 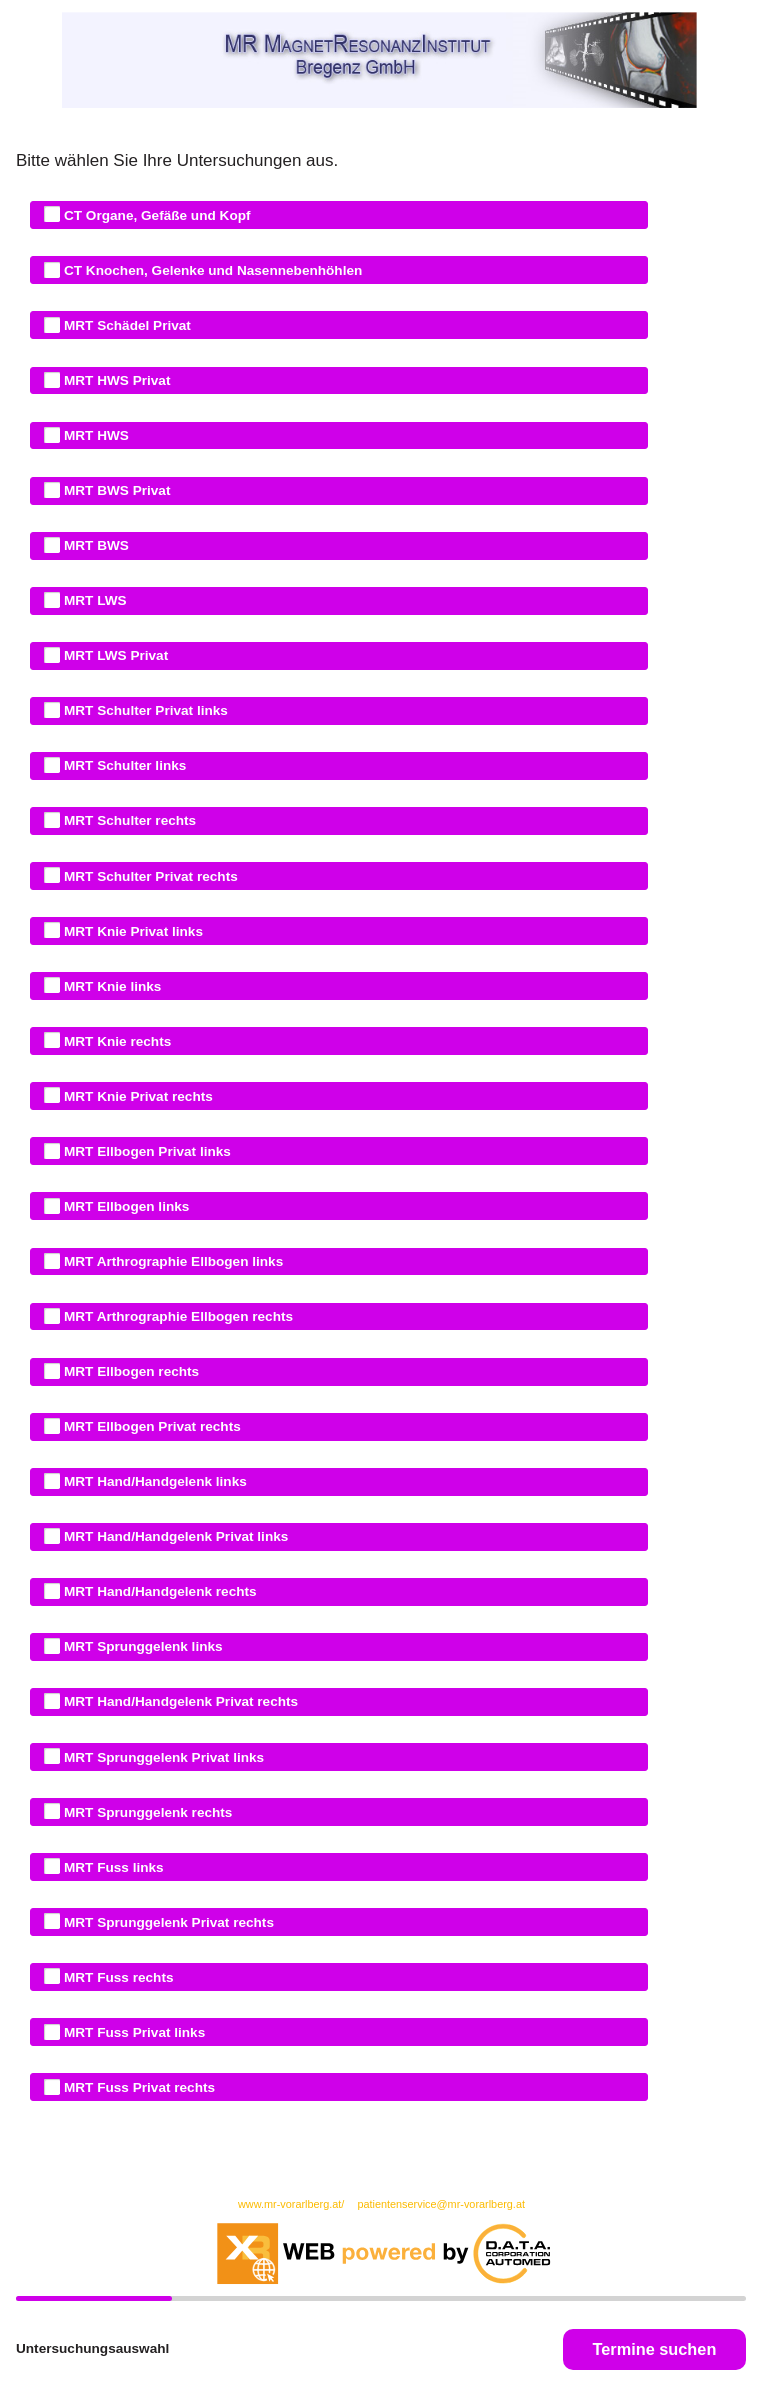 What do you see at coordinates (151, 1481) in the screenshot?
I see `MRT Hand/Handgelenk links` at bounding box center [151, 1481].